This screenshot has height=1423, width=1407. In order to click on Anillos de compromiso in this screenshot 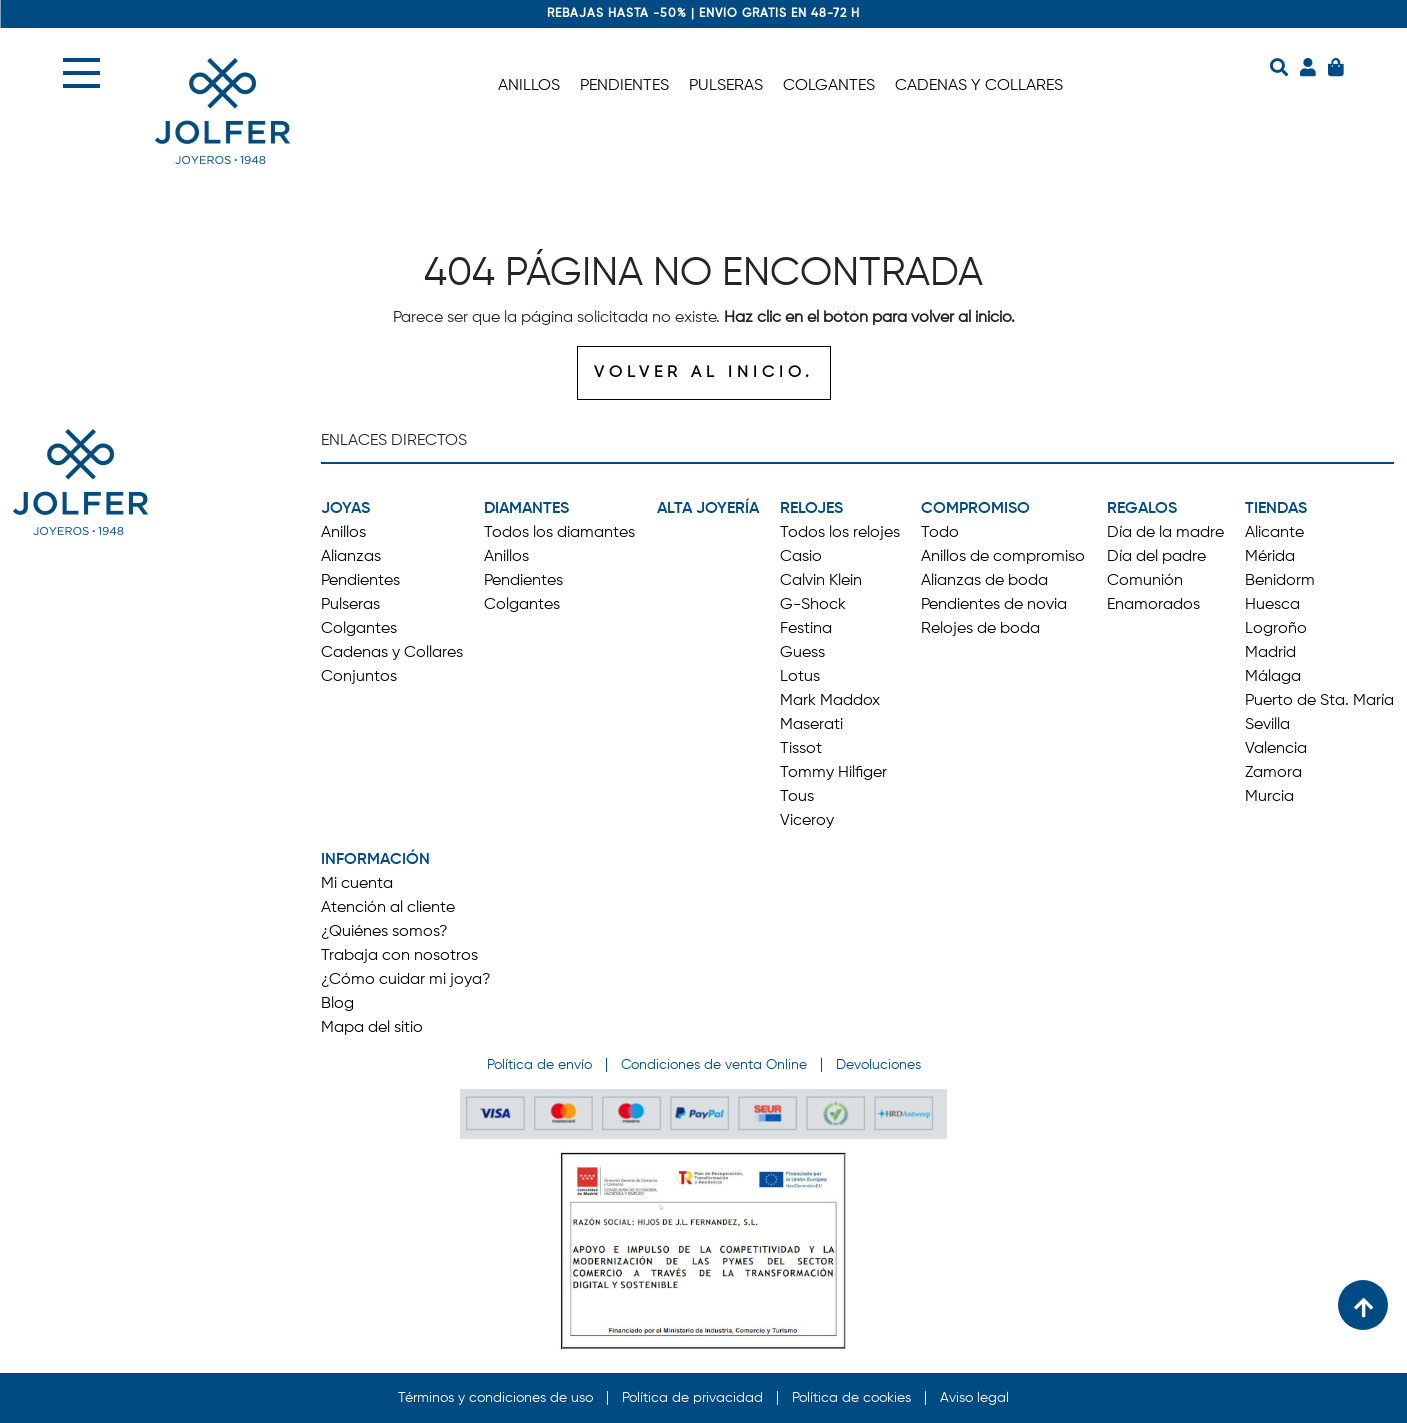, I will do `click(1003, 557)`.